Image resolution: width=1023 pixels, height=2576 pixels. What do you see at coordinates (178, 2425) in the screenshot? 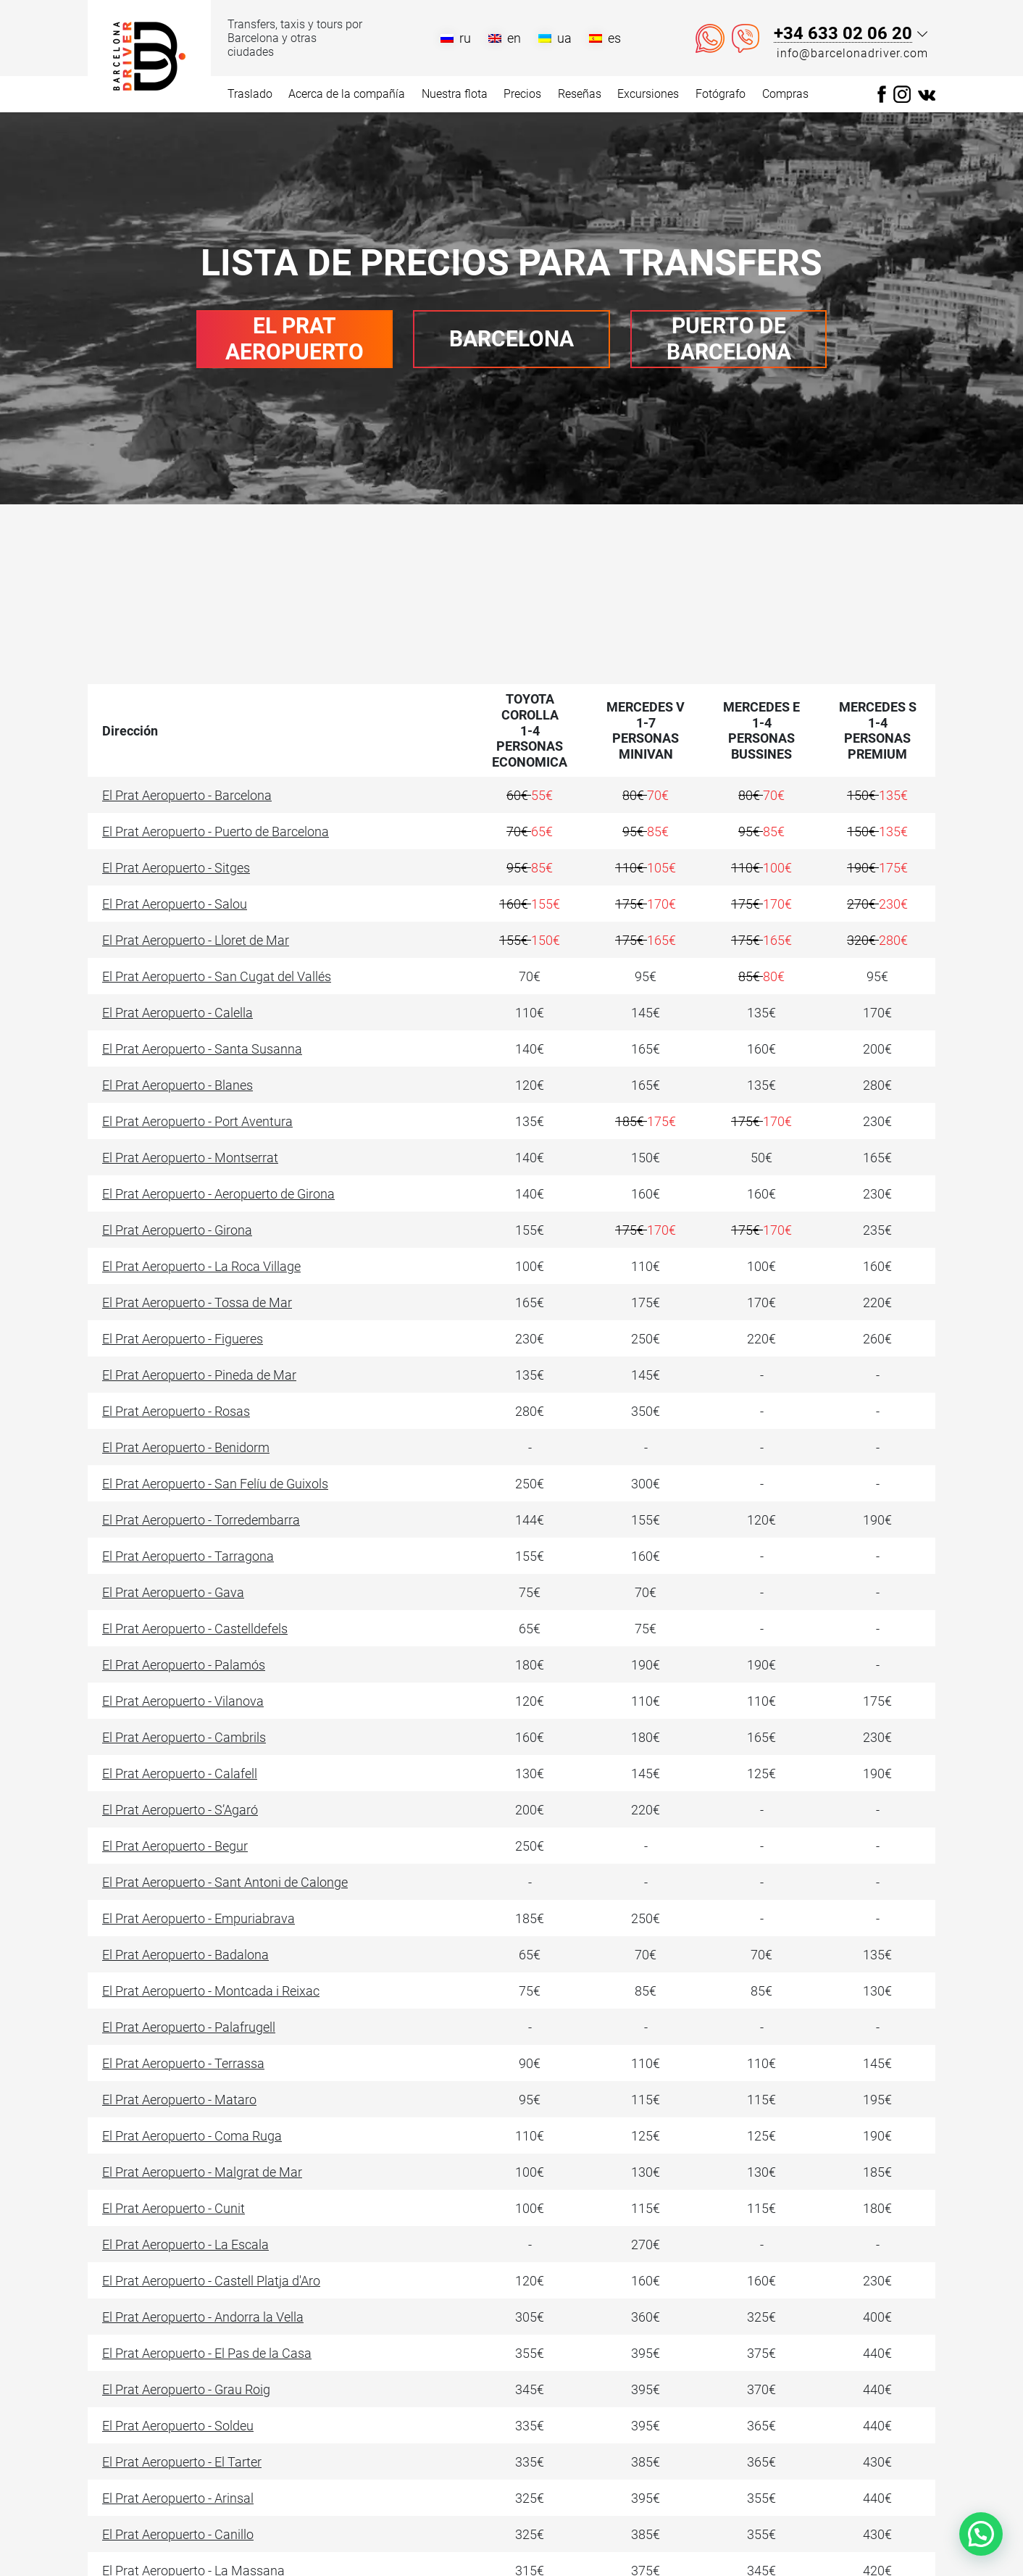
I see `El Prat Aeropuerto - Soldeu` at bounding box center [178, 2425].